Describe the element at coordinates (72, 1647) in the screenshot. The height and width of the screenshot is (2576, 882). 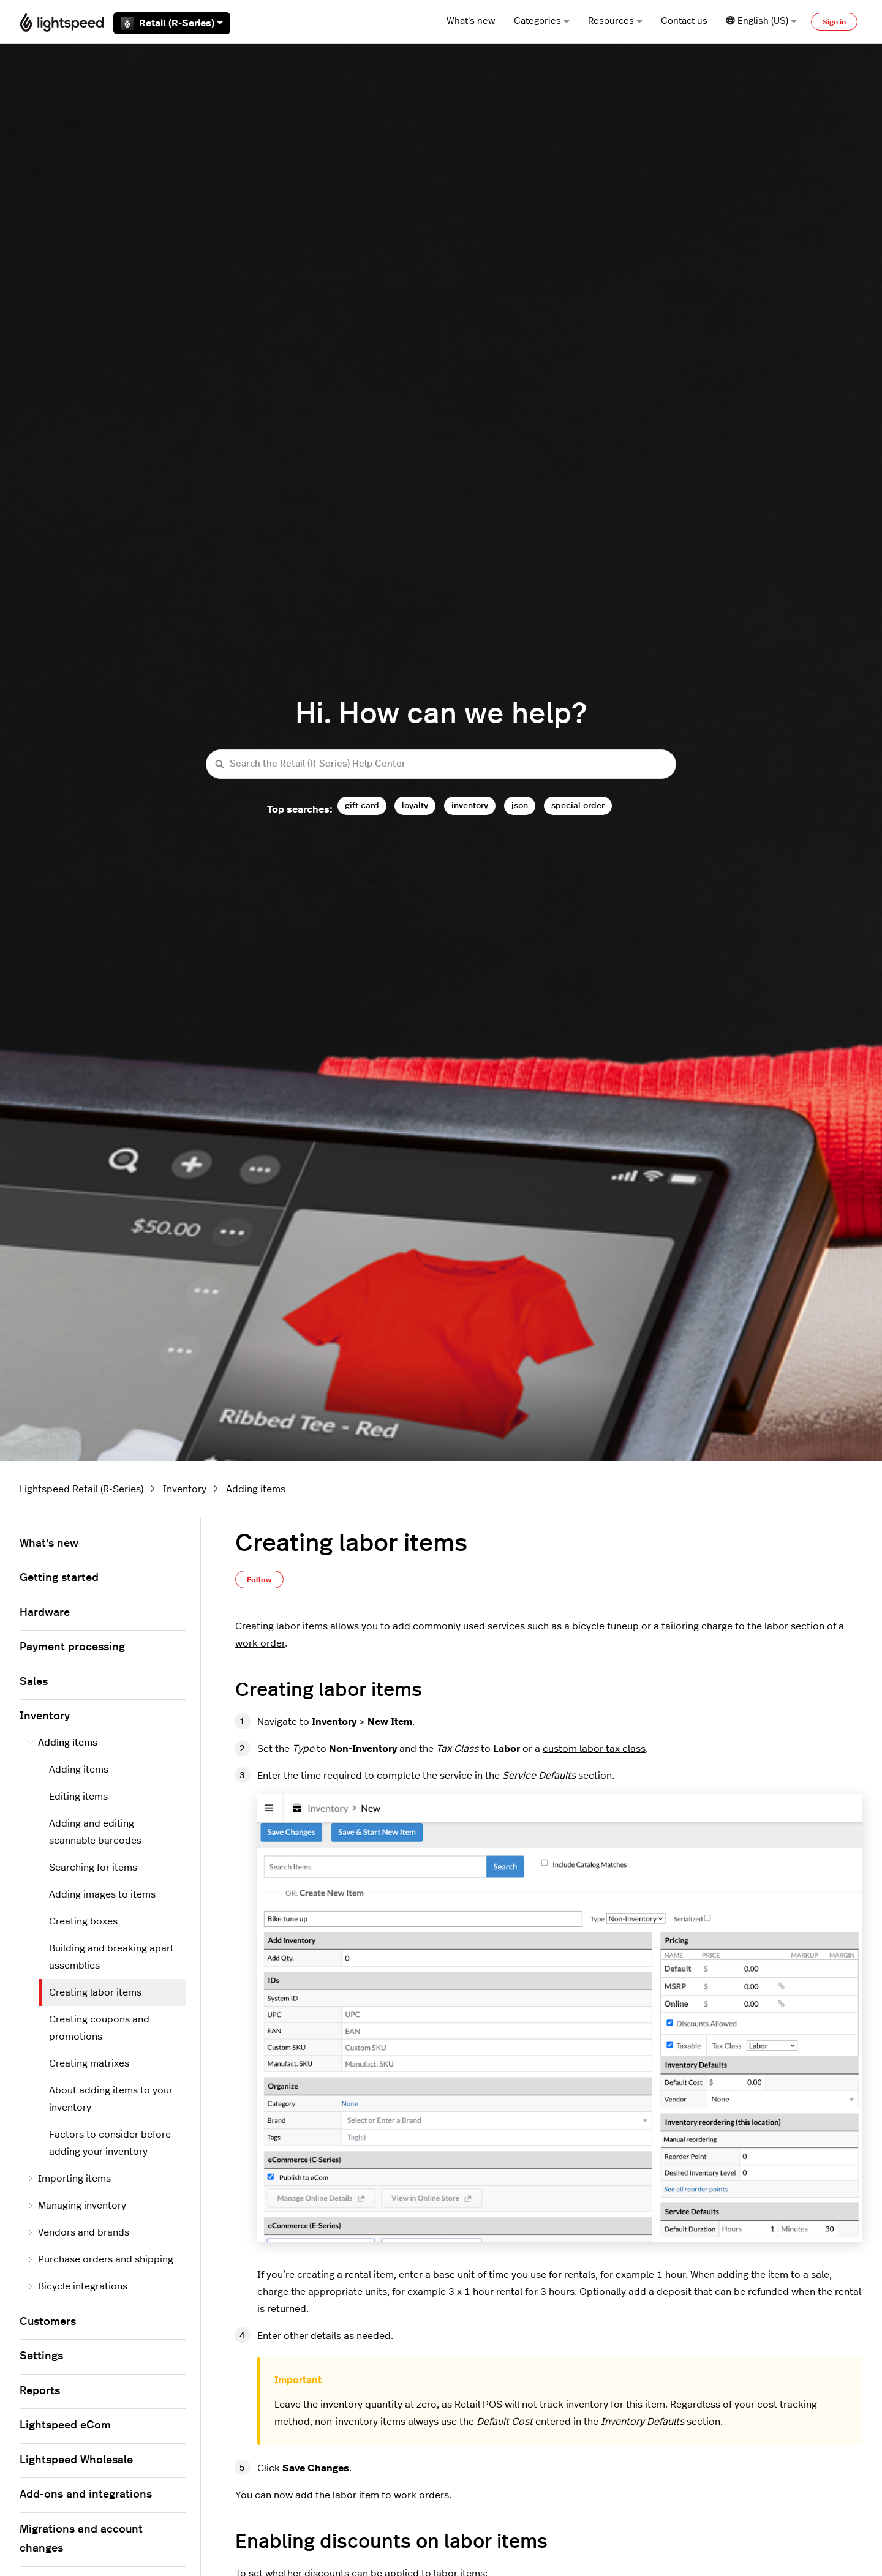
I see `Payment processing` at that location.